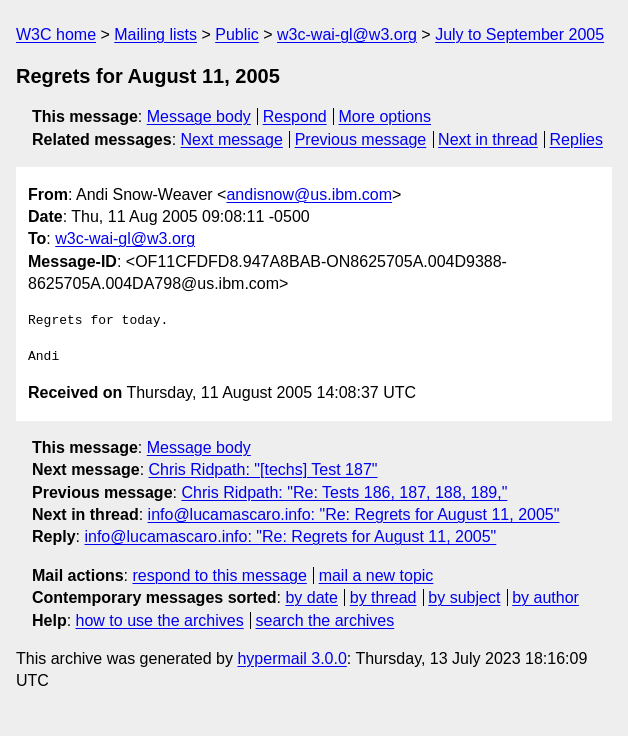 The image size is (628, 736). What do you see at coordinates (199, 116) in the screenshot?
I see `Message body` at bounding box center [199, 116].